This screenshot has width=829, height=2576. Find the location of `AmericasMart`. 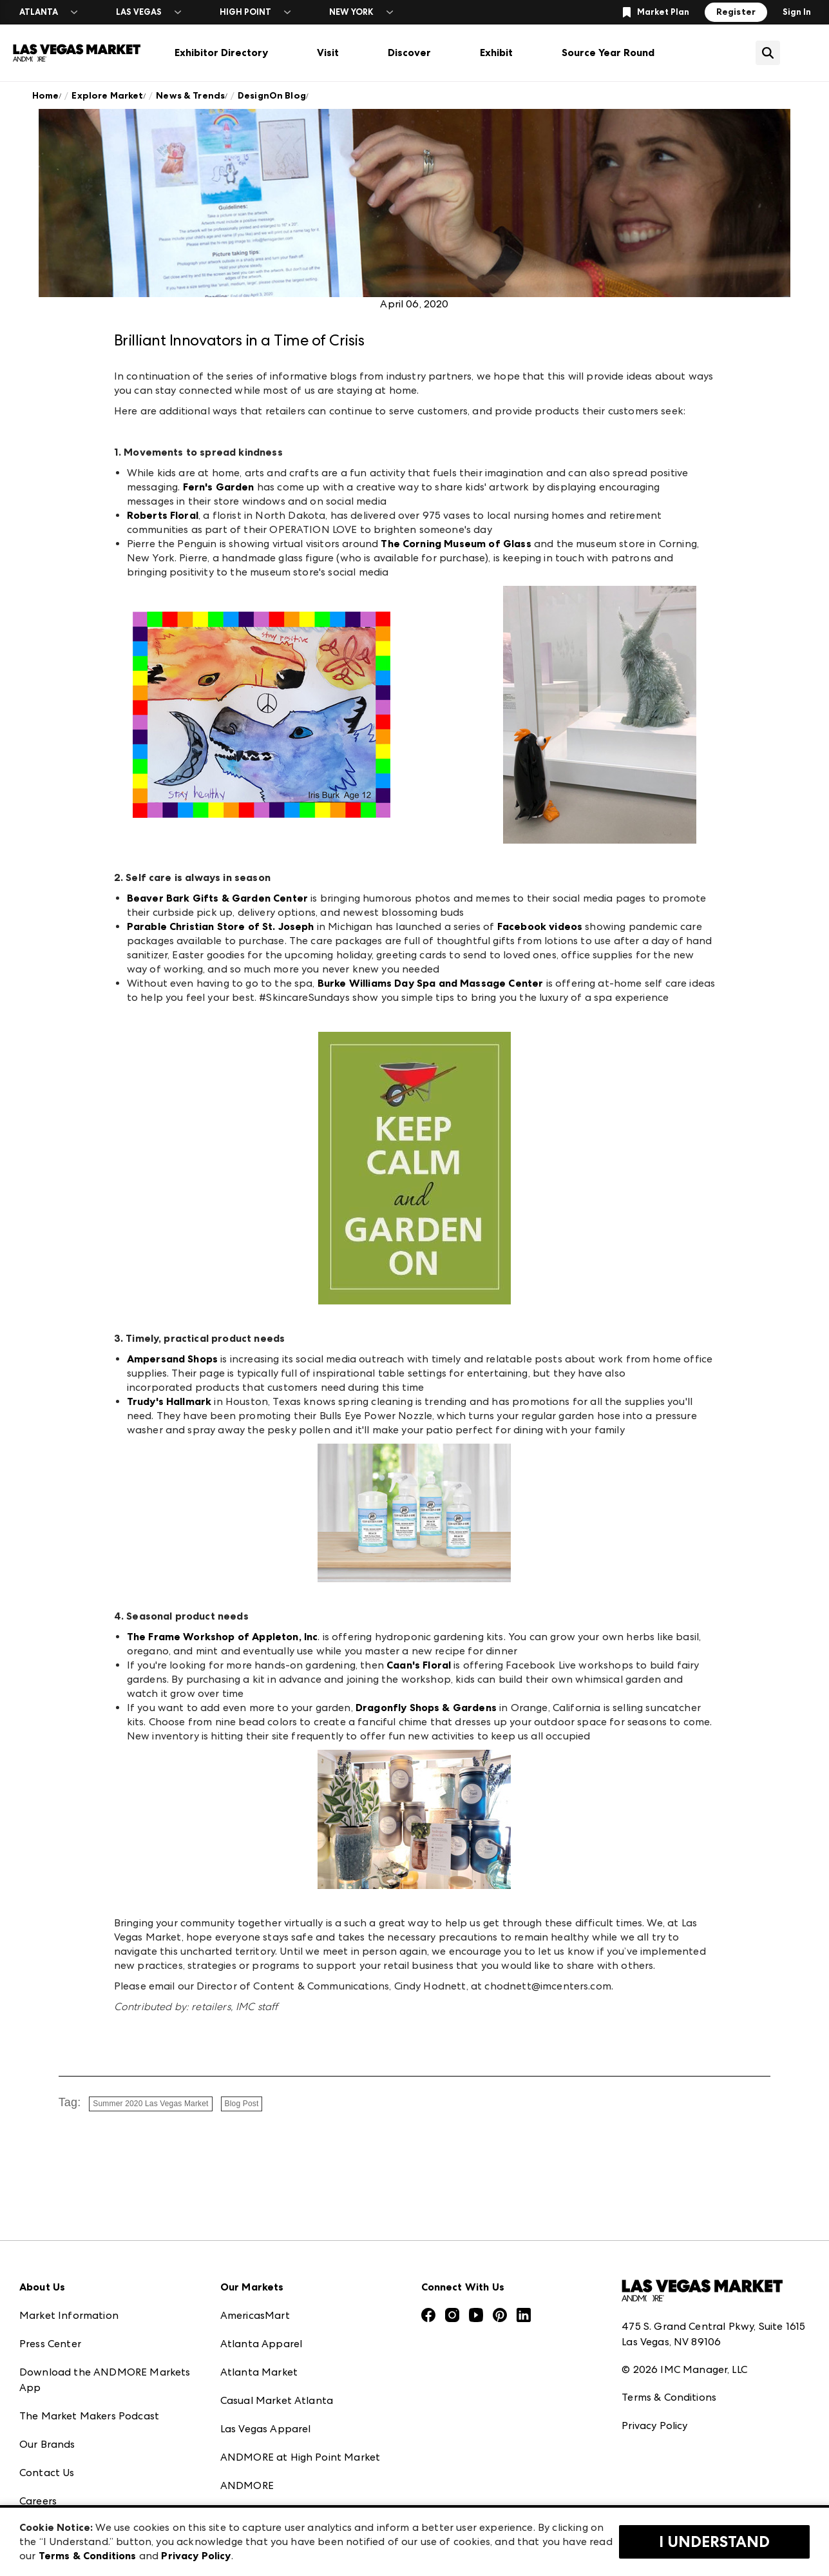

AmericasMart is located at coordinates (255, 2315).